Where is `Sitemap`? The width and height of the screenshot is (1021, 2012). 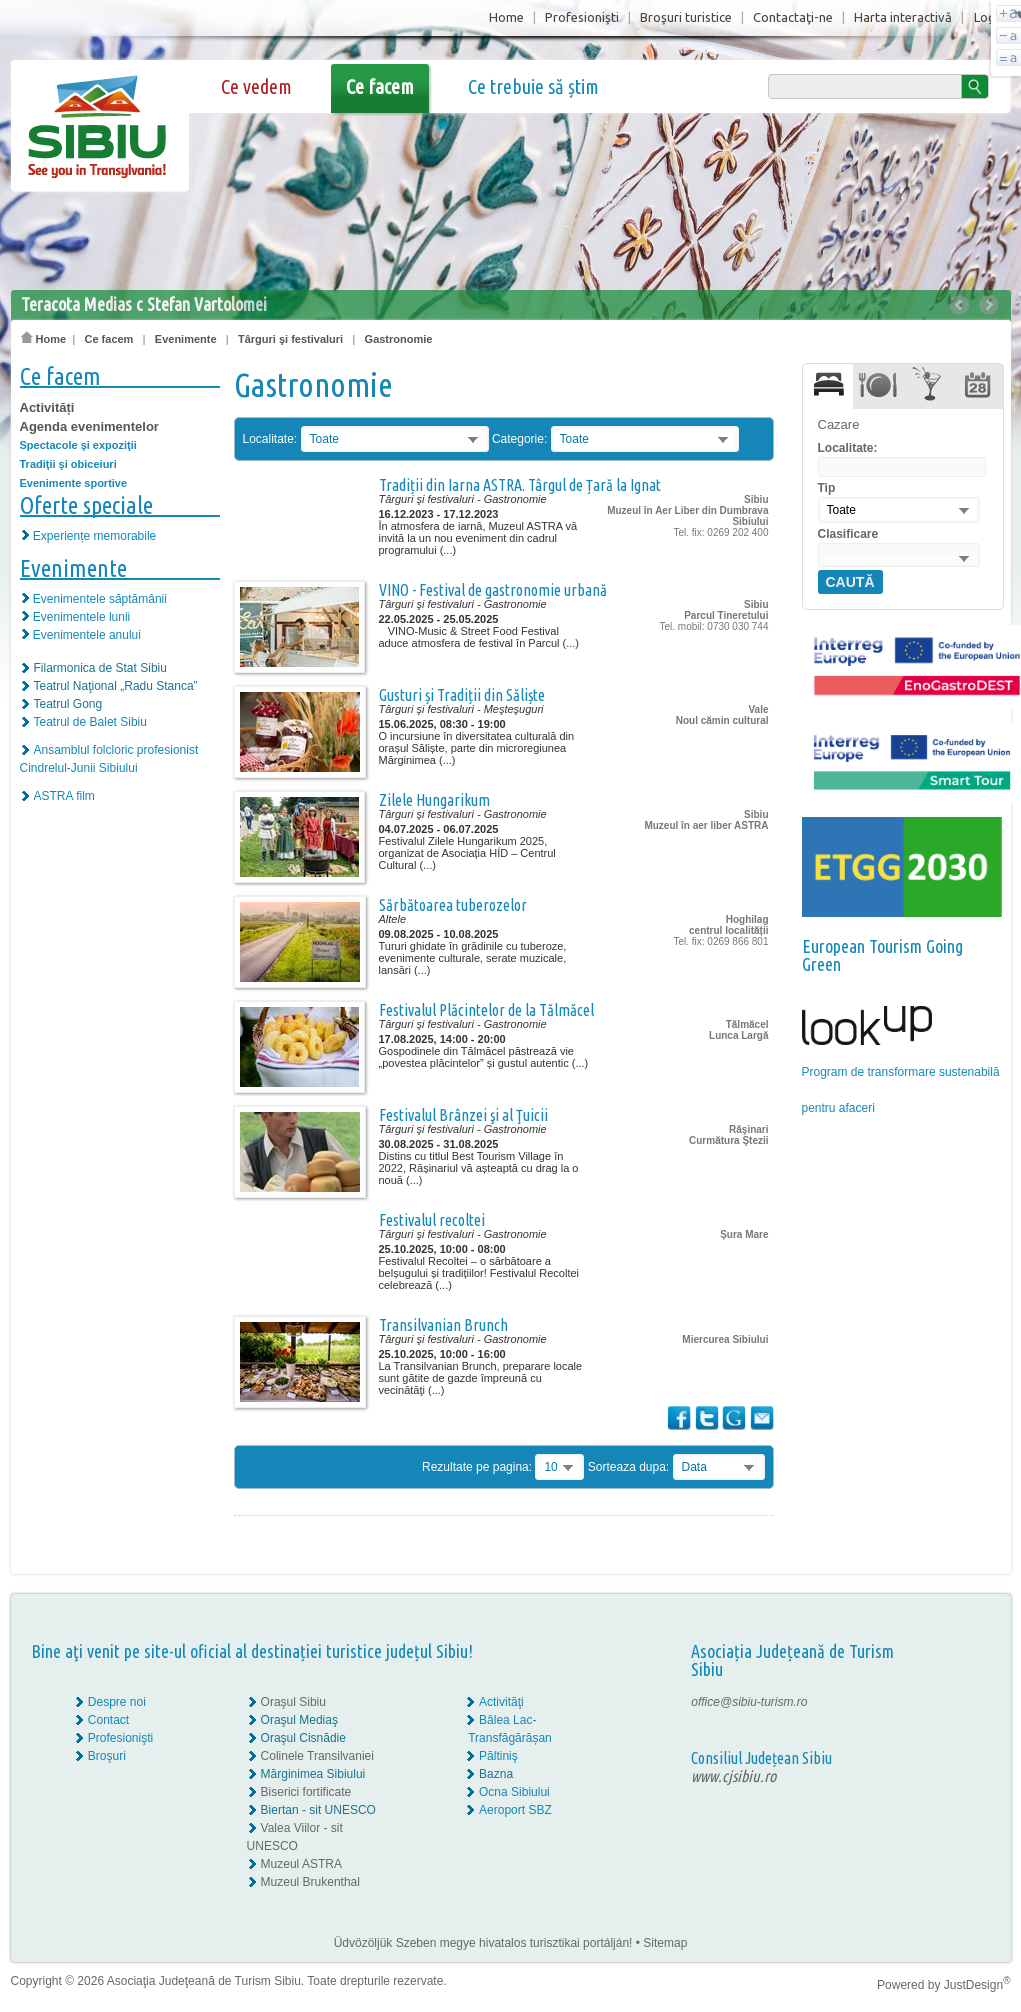 Sitemap is located at coordinates (665, 1943).